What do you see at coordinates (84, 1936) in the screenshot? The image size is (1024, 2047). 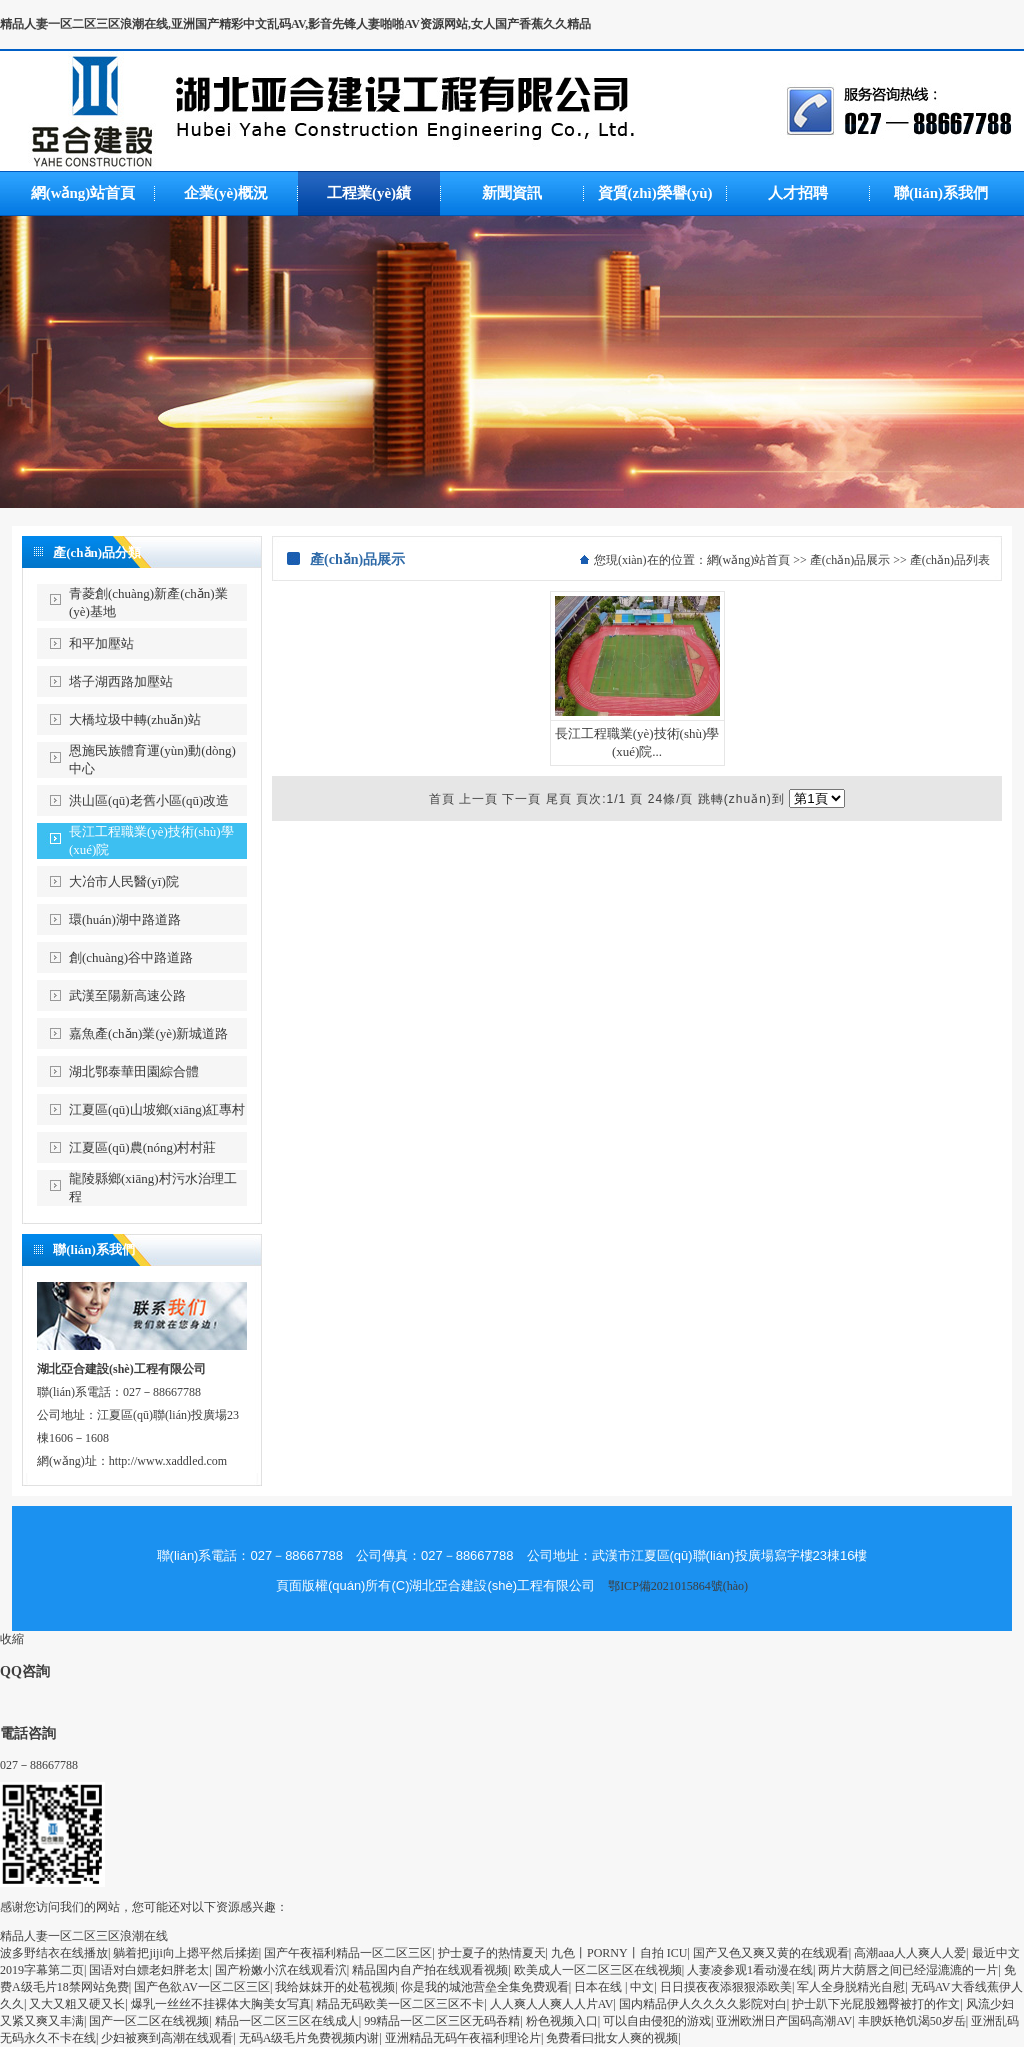 I see `精品人妻一区二区三区浪潮在线` at bounding box center [84, 1936].